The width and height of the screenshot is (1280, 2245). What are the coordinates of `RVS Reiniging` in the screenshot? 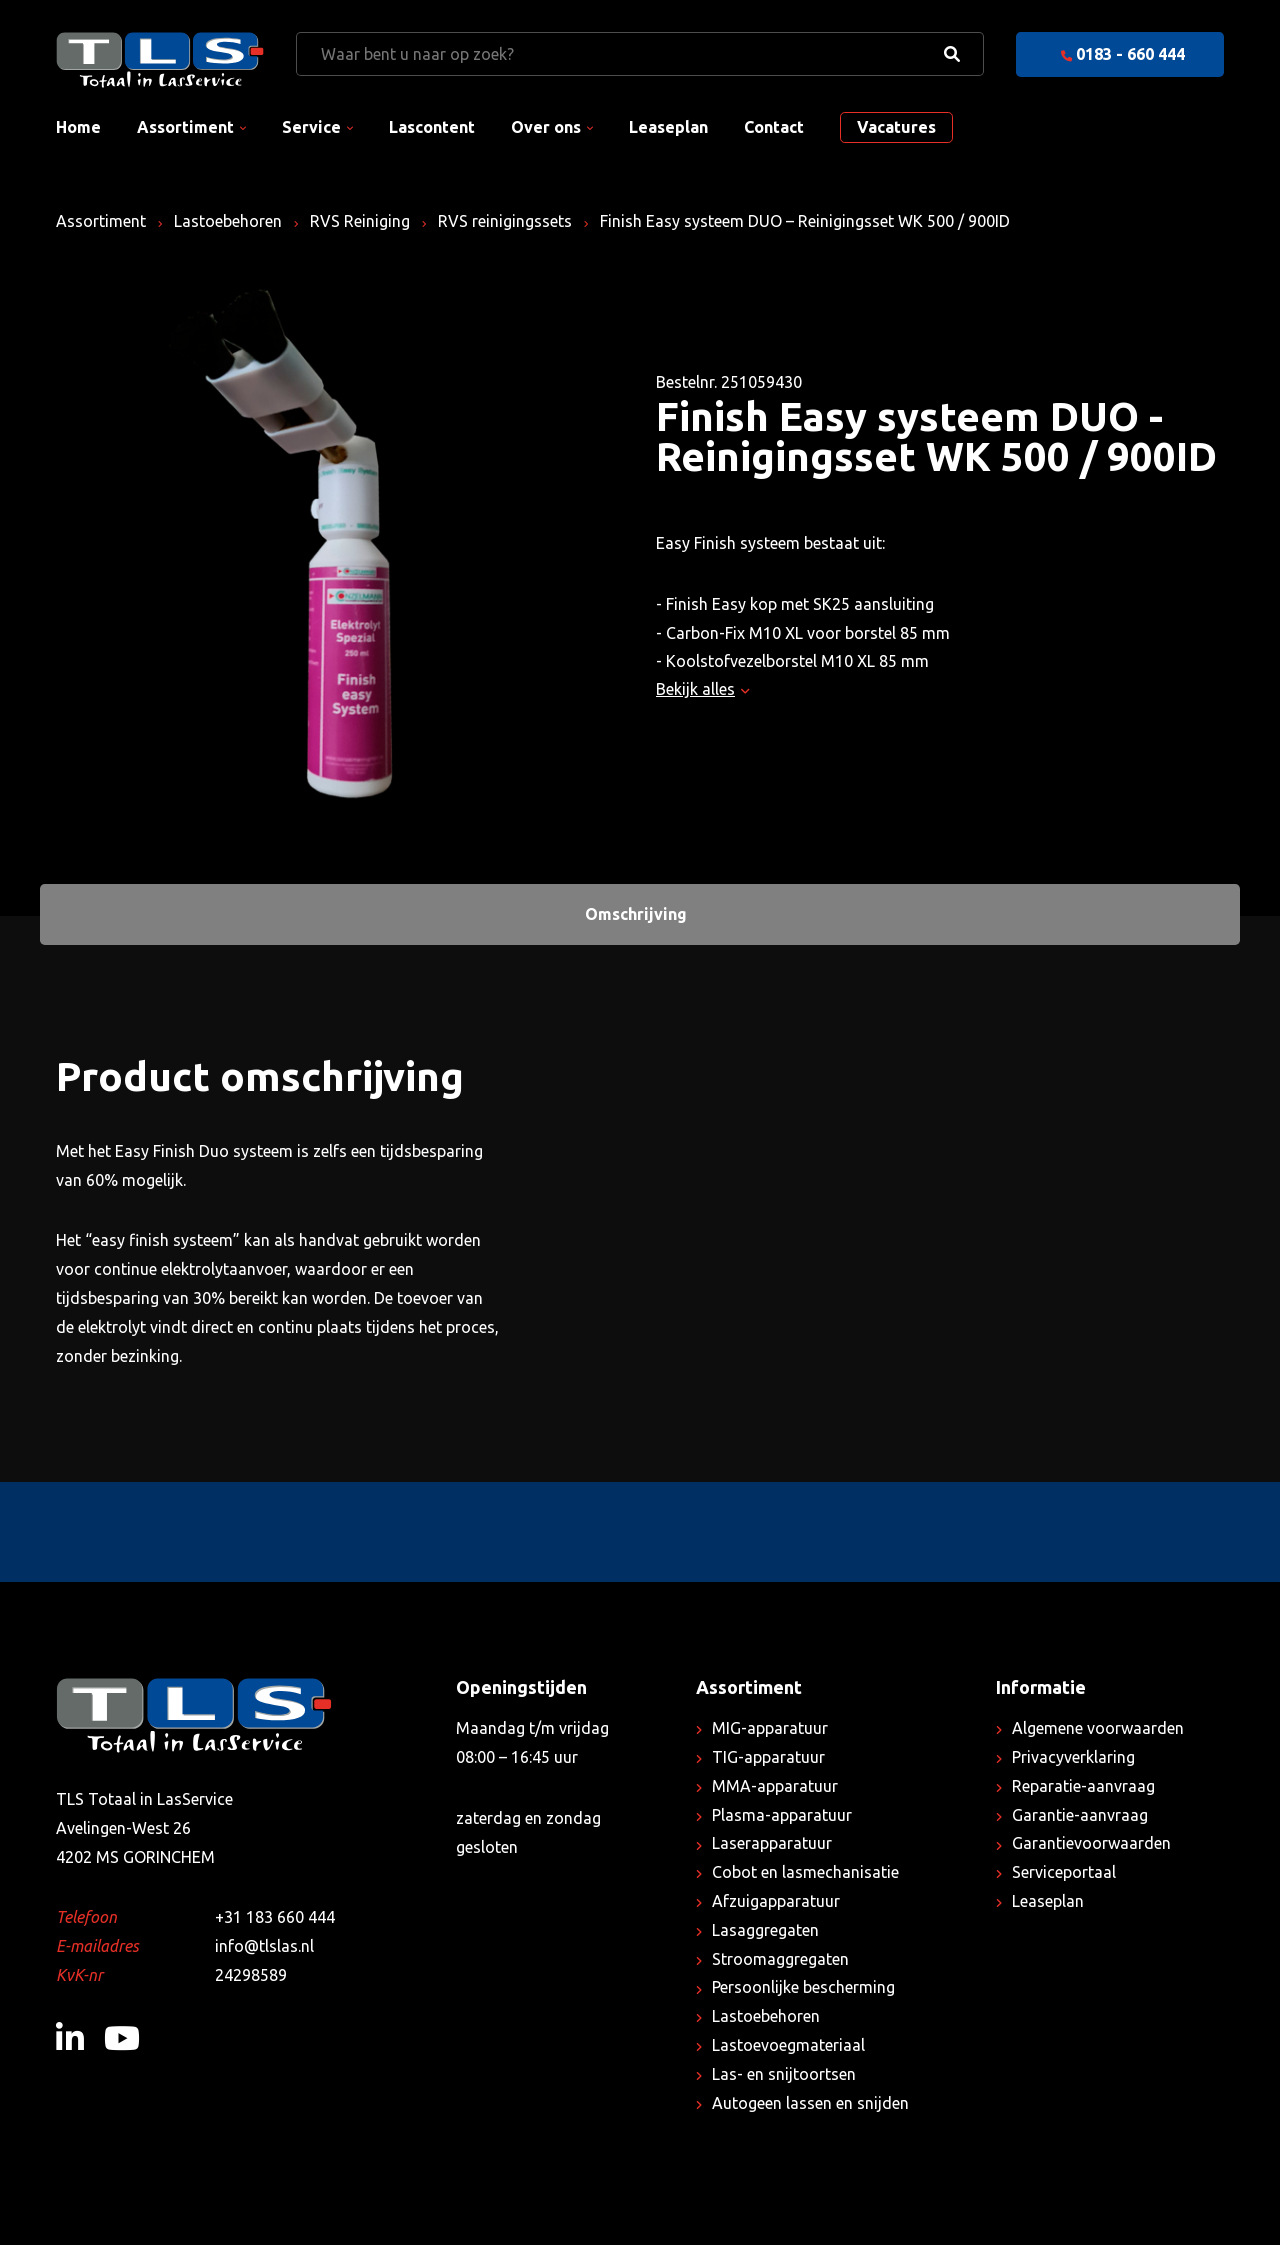 It's located at (360, 221).